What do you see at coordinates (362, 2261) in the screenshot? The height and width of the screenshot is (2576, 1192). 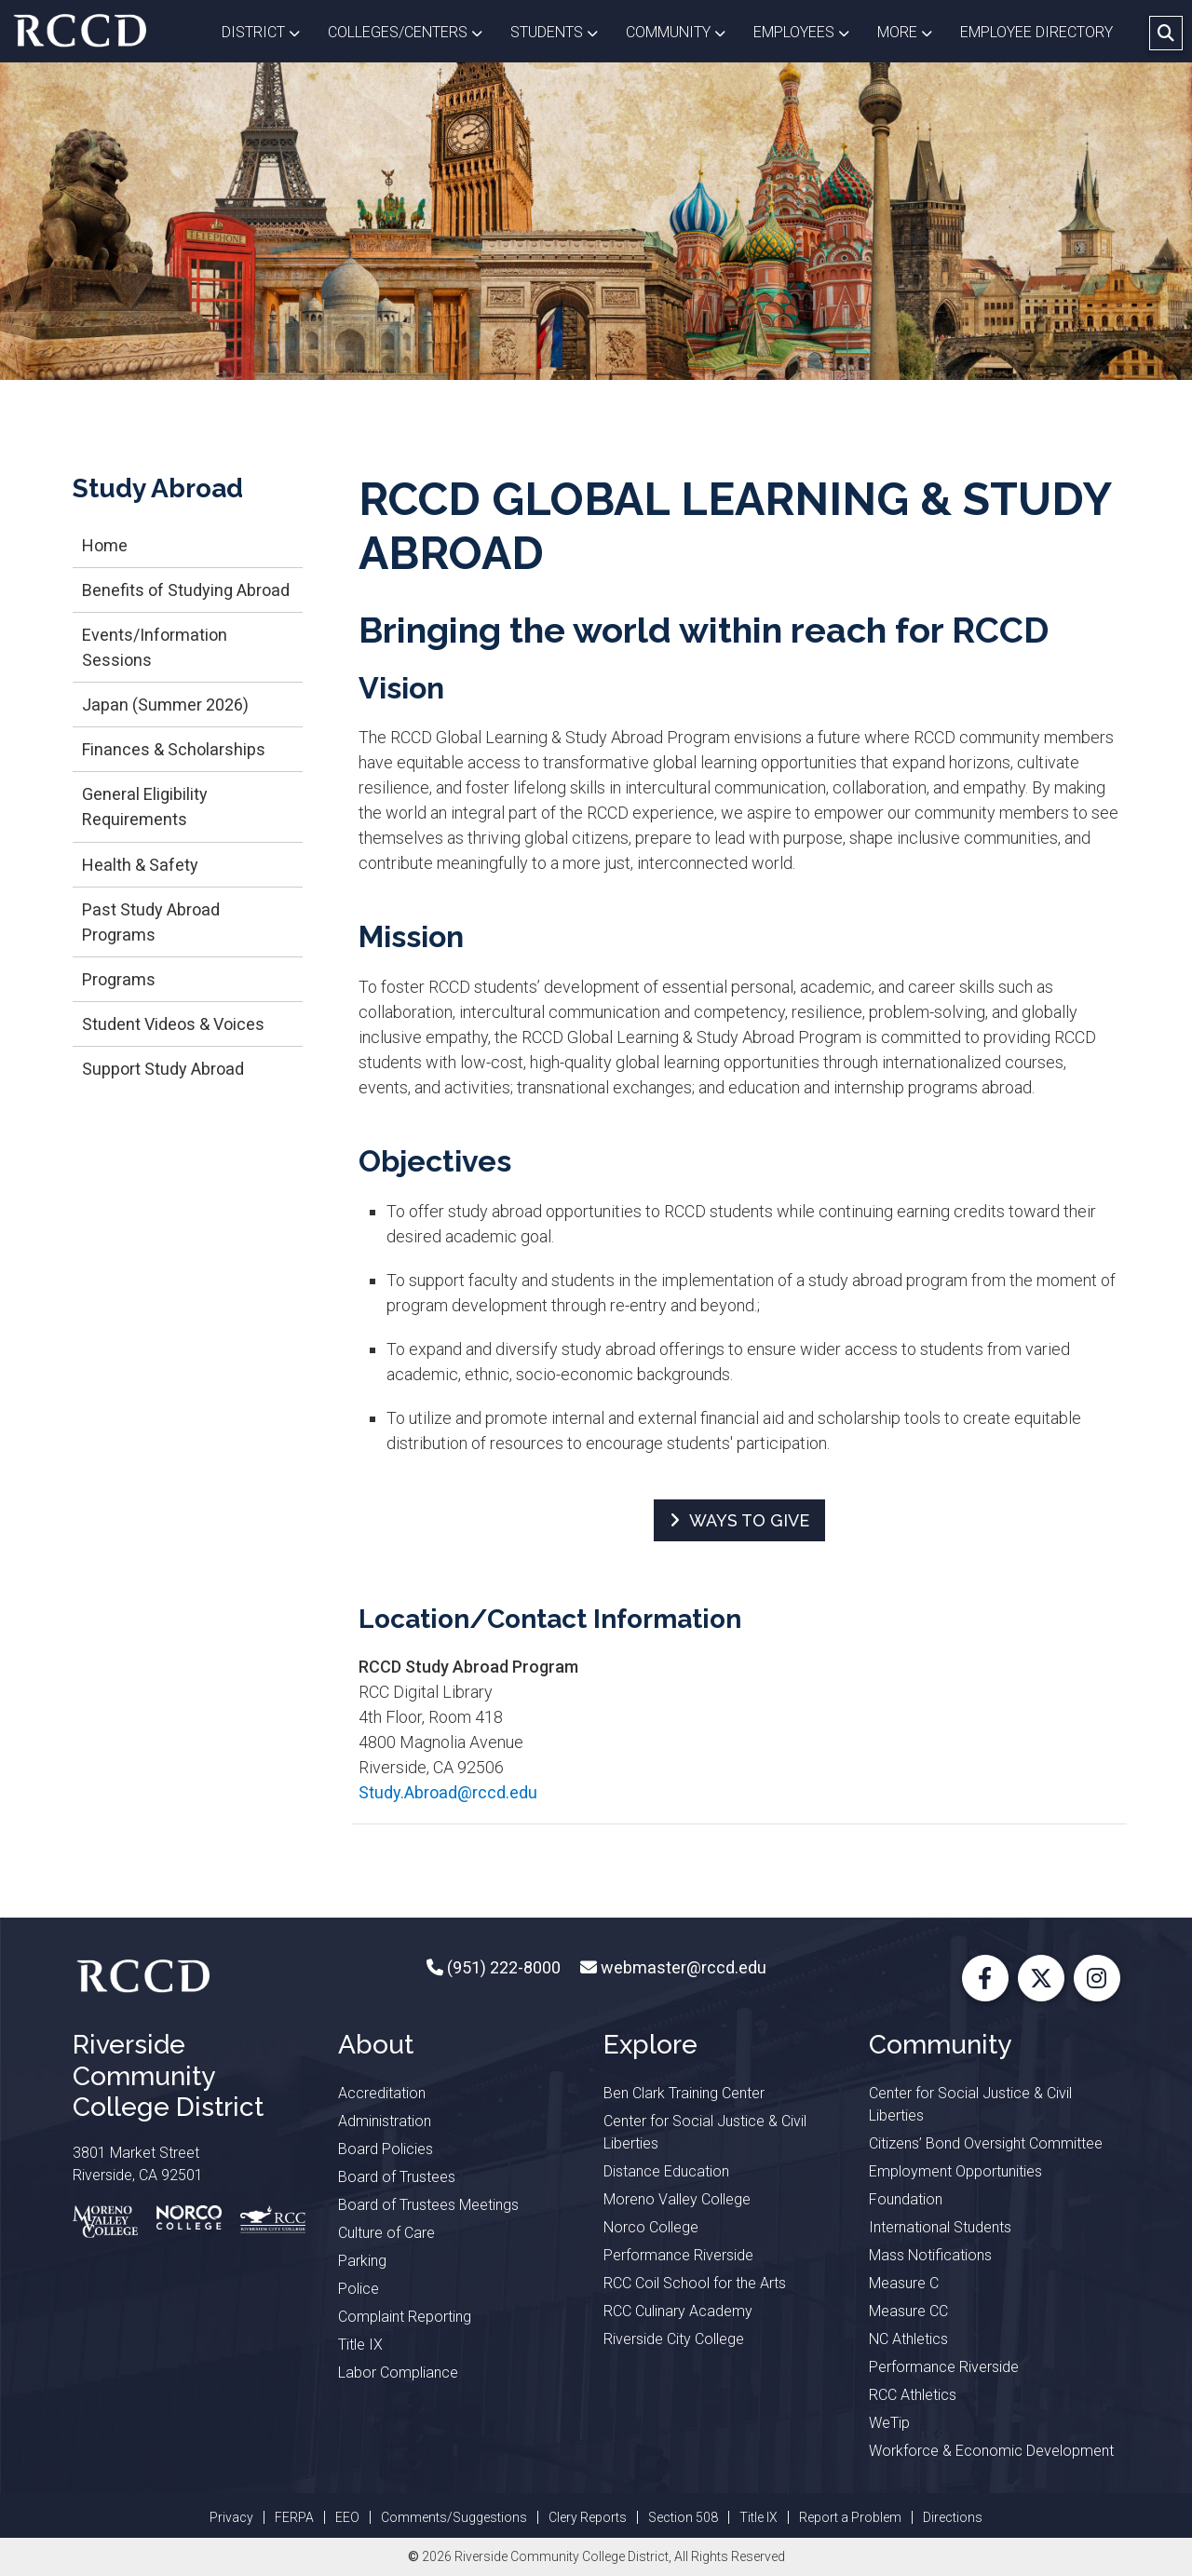 I see `Parking` at bounding box center [362, 2261].